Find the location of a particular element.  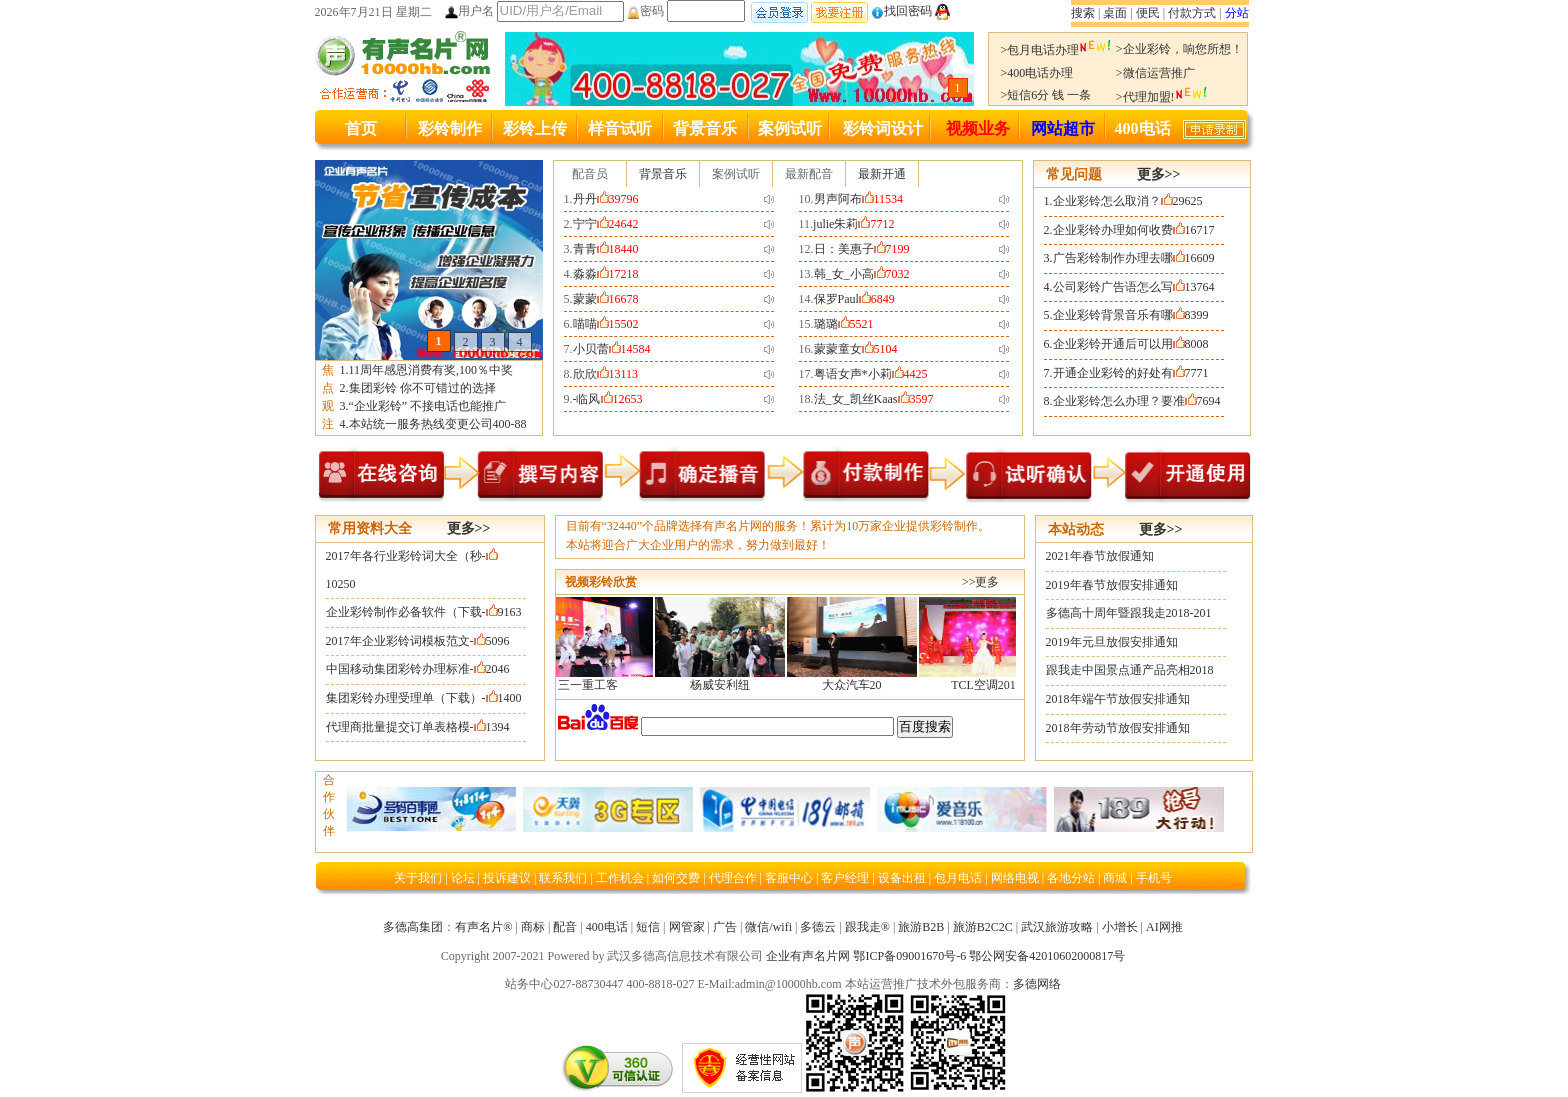

集团彩铃 你不可错过的选择 is located at coordinates (422, 388).